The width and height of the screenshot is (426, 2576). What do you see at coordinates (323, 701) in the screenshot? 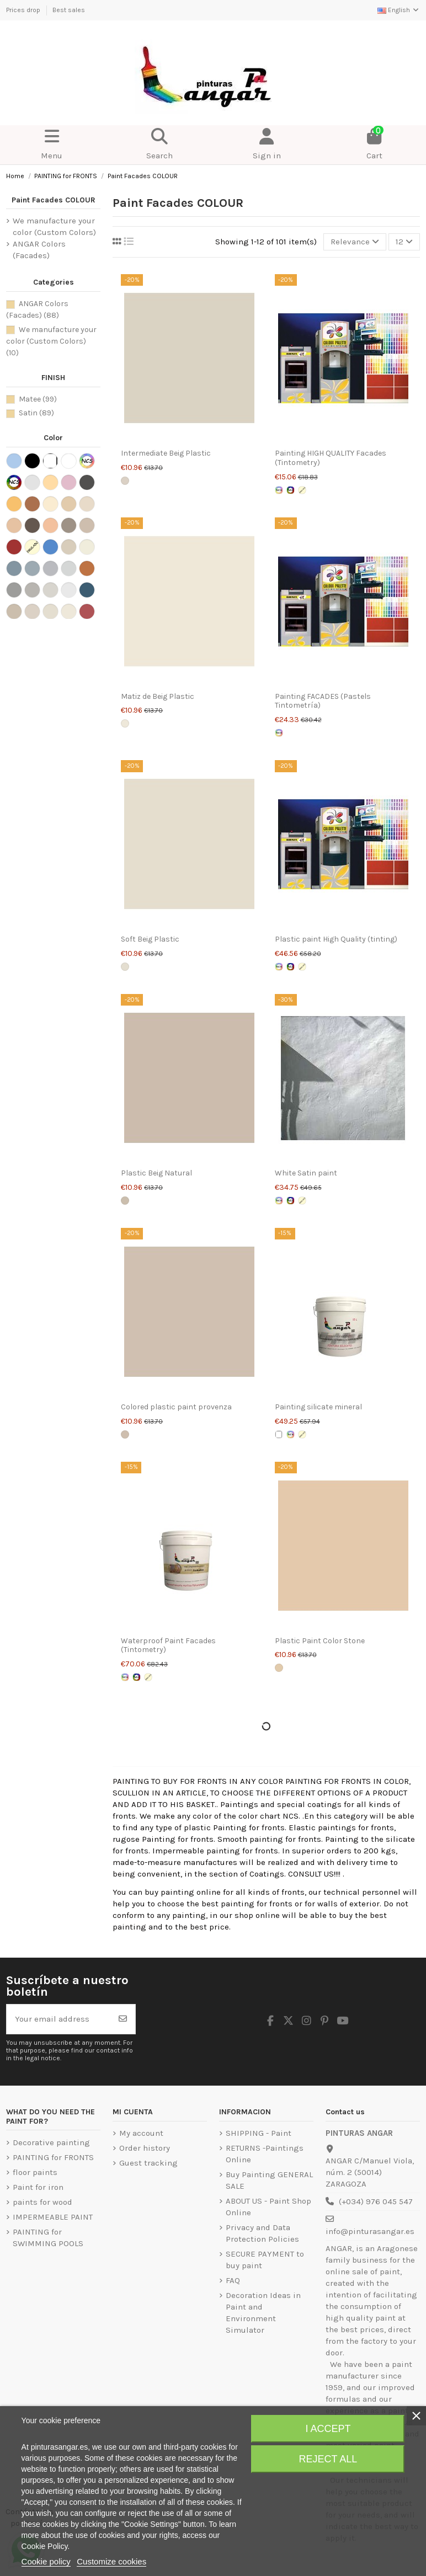
I see `Painting FACADES (Pastels Tintometría)` at bounding box center [323, 701].